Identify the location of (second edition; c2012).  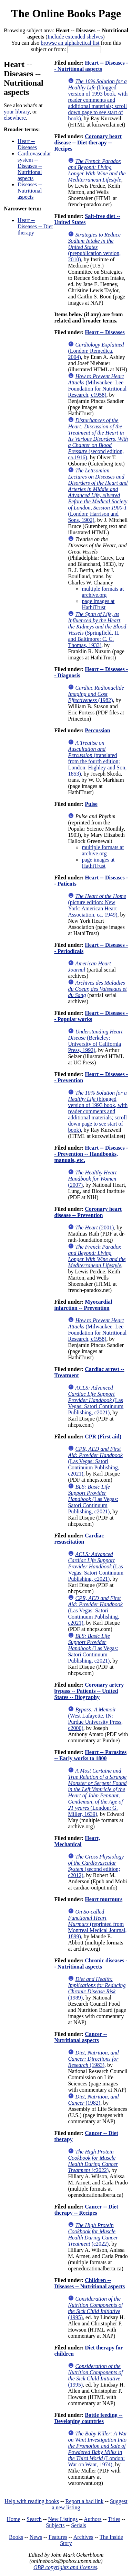
(96, 1866).